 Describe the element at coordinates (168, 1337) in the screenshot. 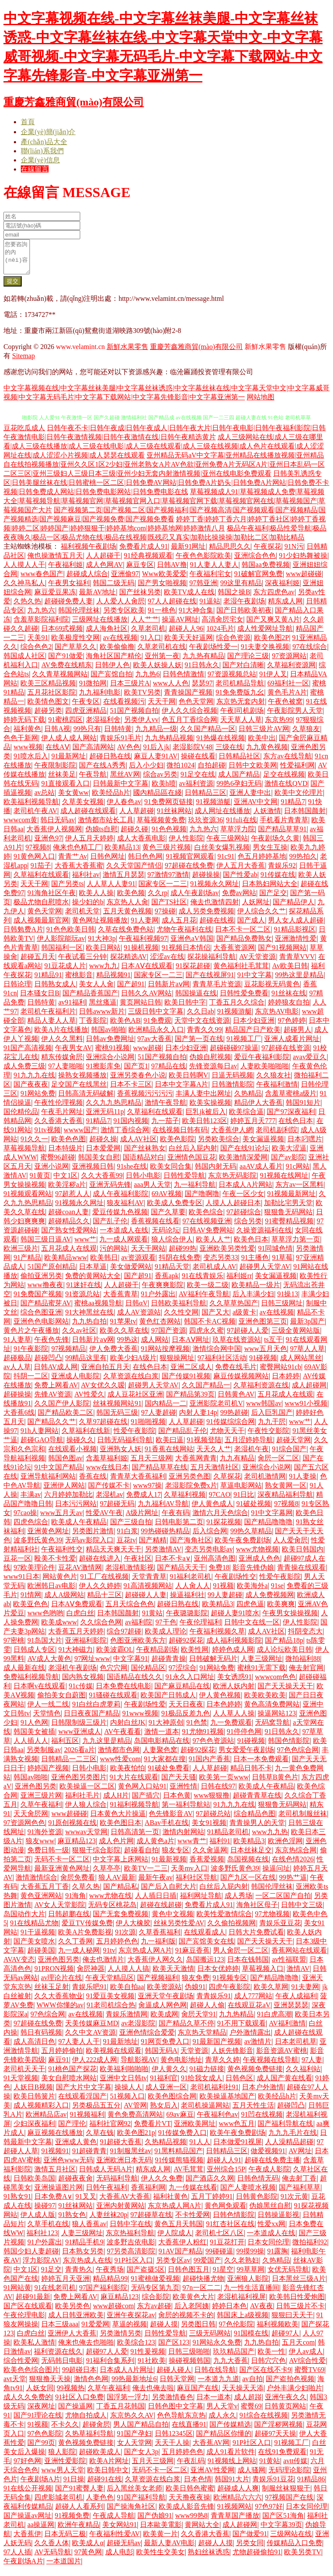

I see `97国产资源` at that location.